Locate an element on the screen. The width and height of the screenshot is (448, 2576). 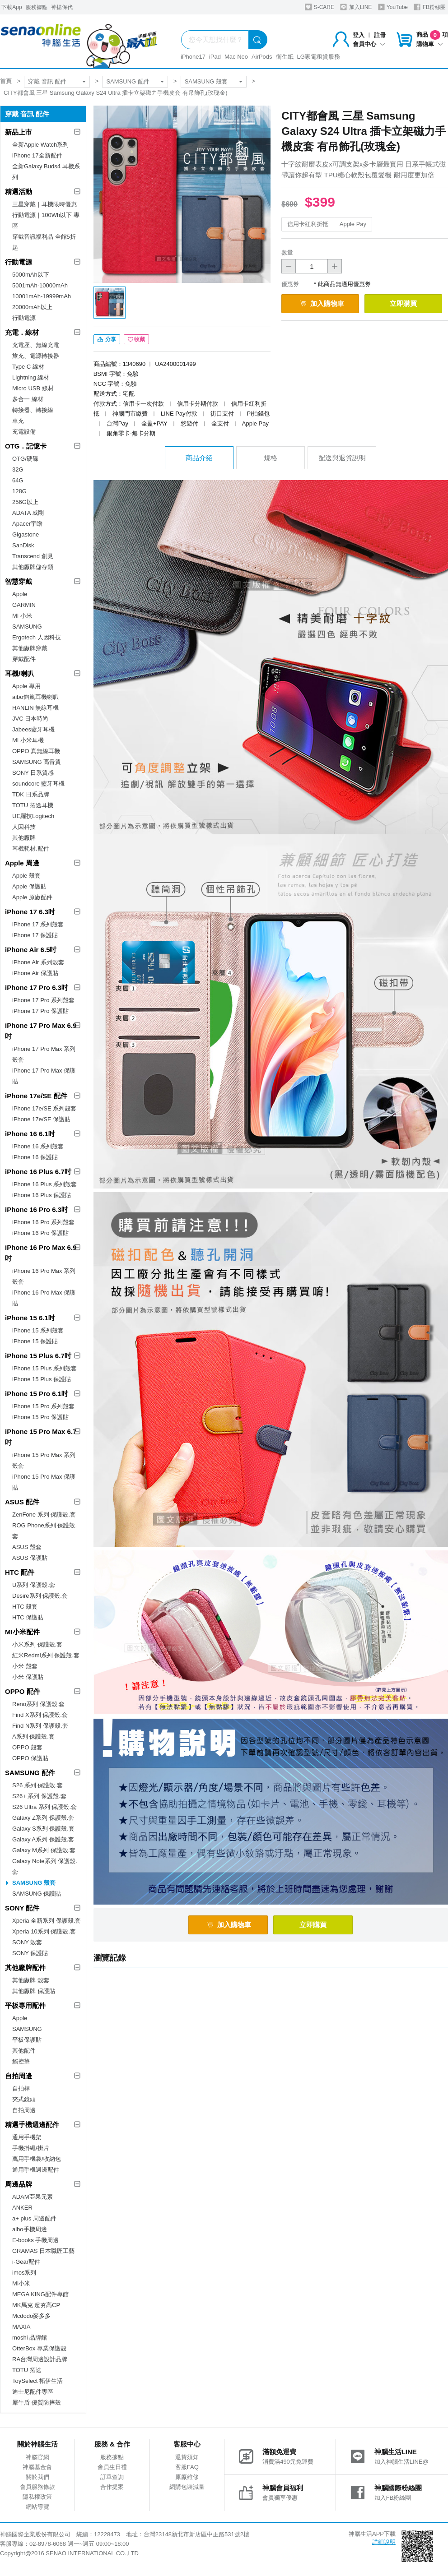
iPhone 15 Pro 系列殼套 is located at coordinates (43, 1406).